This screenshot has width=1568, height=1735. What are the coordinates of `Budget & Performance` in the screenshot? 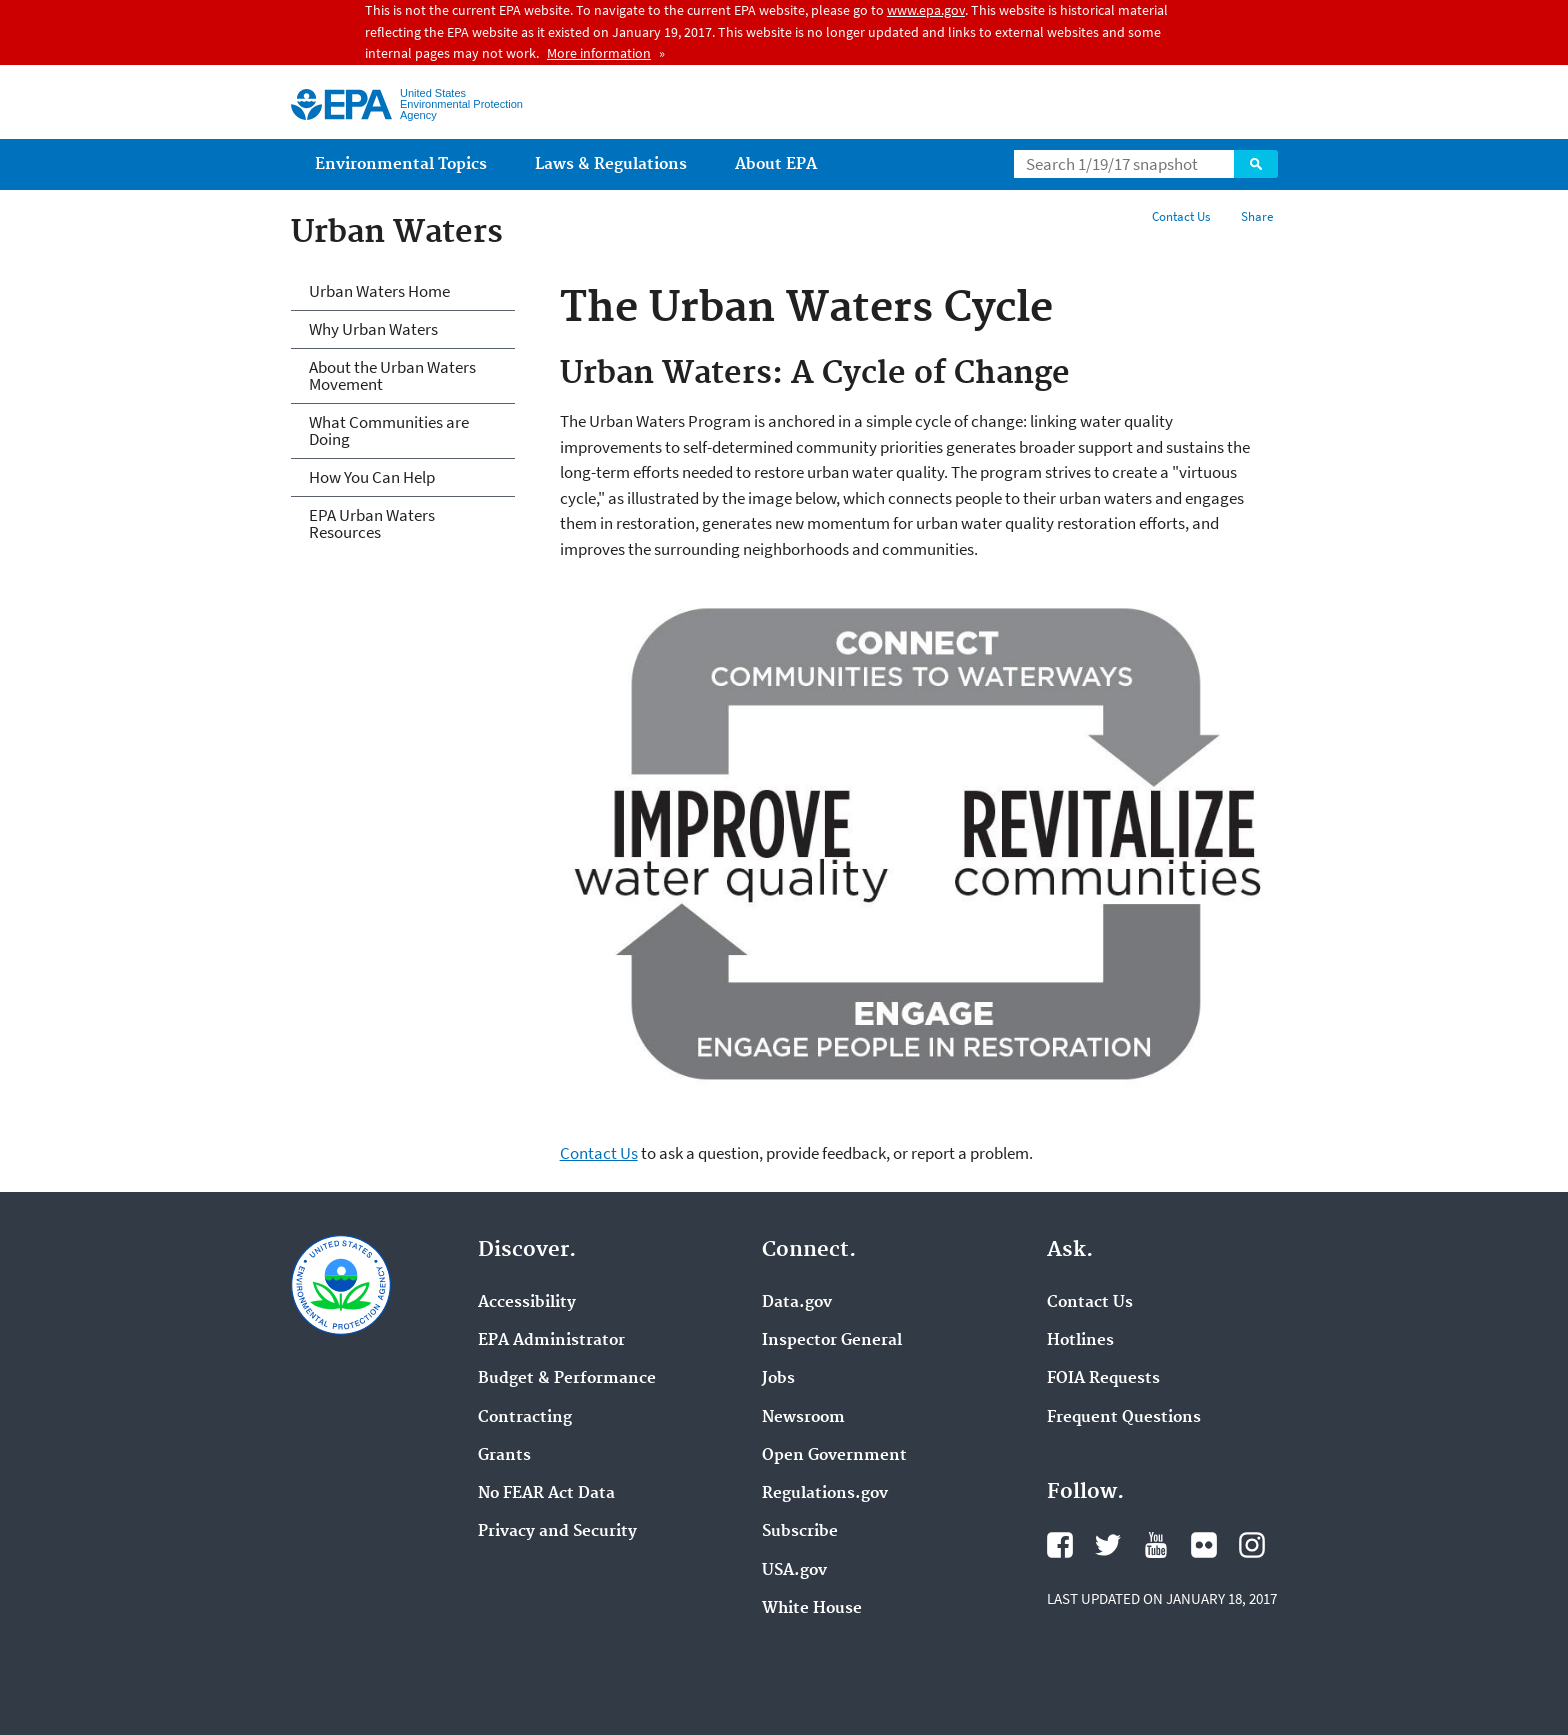 It's located at (567, 1379).